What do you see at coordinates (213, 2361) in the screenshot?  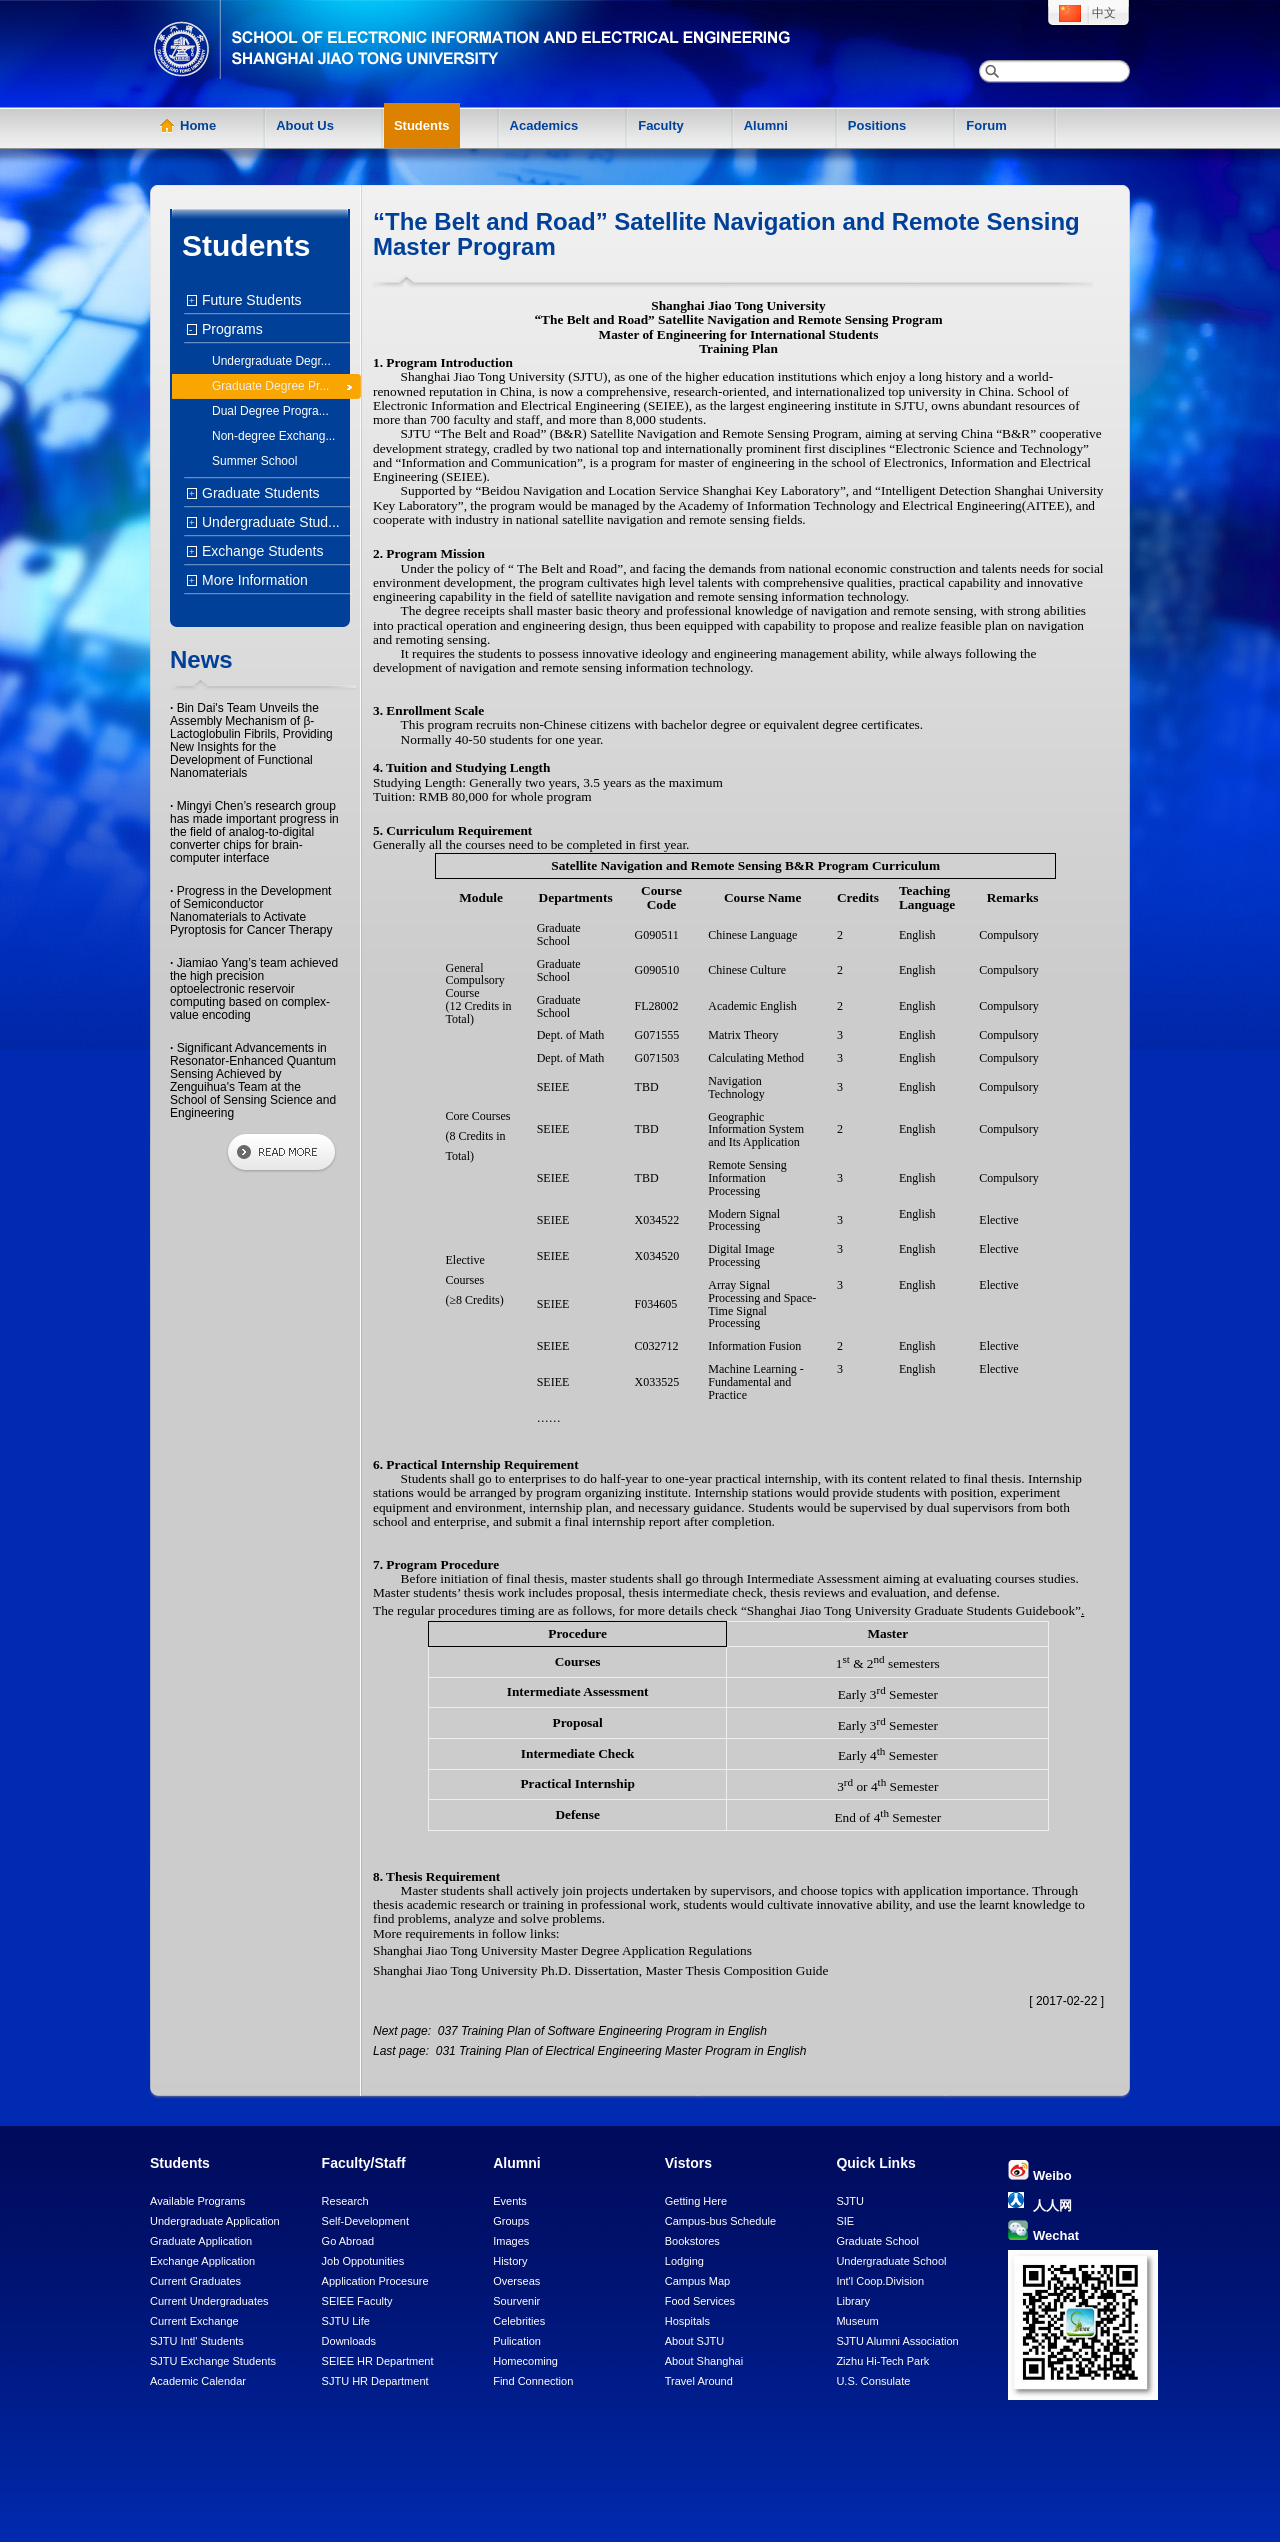 I see `SJTU Exchange Students` at bounding box center [213, 2361].